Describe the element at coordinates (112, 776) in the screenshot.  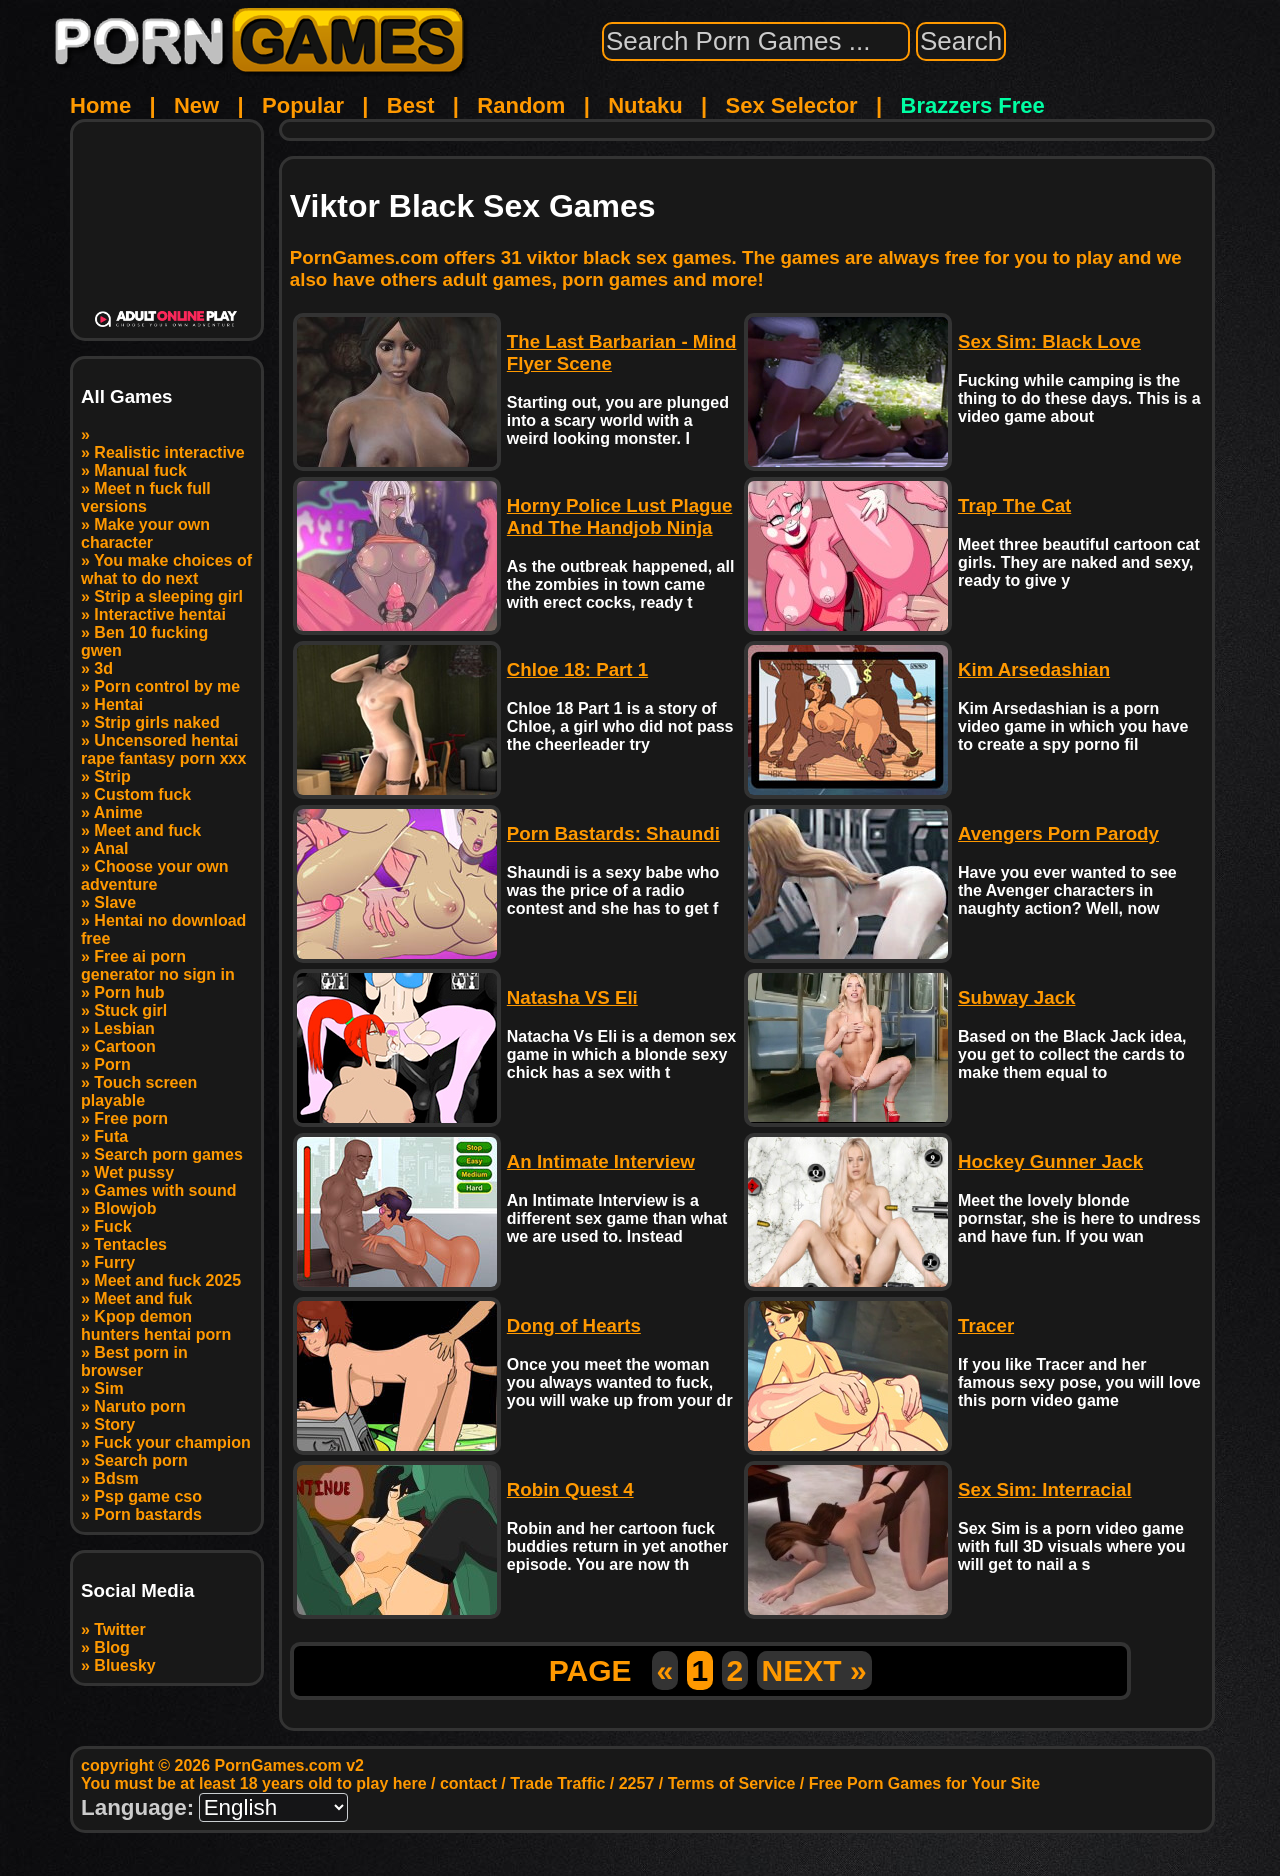
I see `Strip` at that location.